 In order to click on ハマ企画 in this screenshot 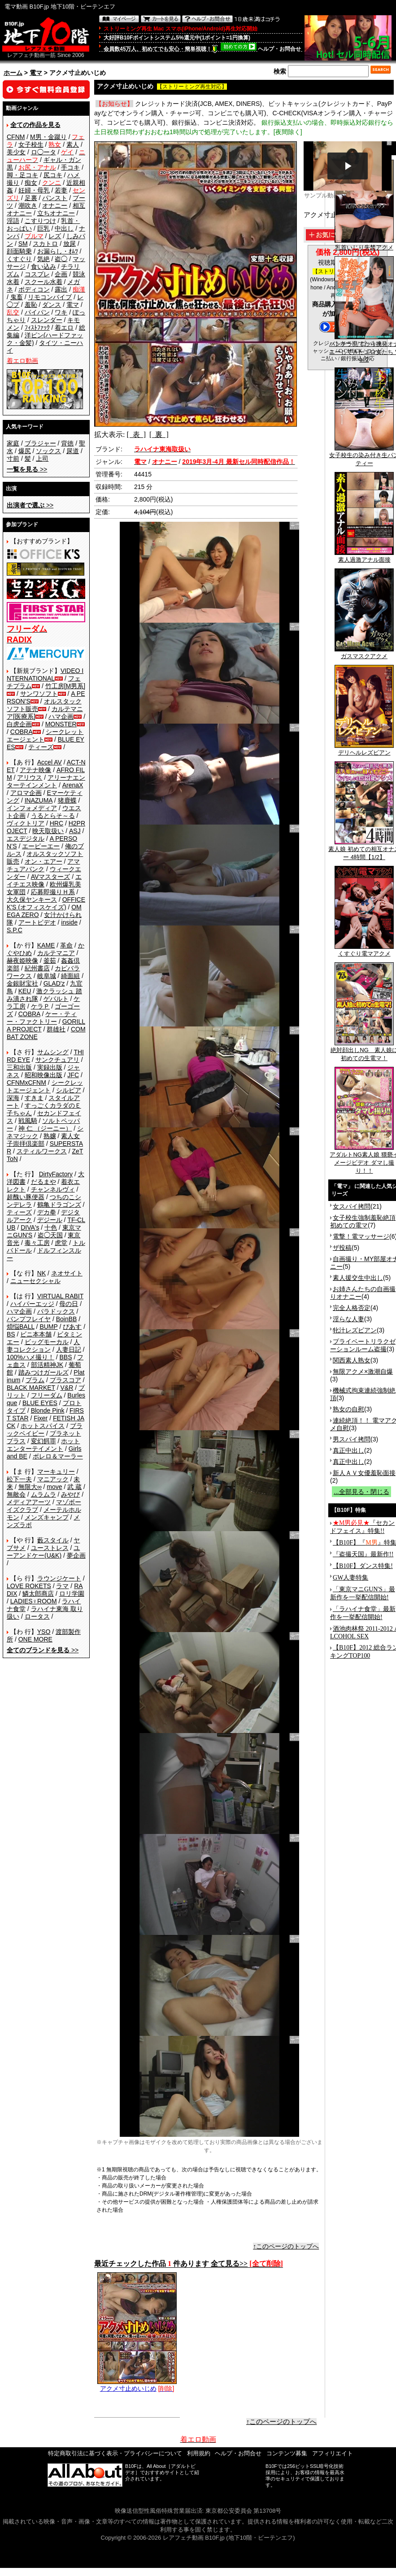, I will do `click(61, 716)`.